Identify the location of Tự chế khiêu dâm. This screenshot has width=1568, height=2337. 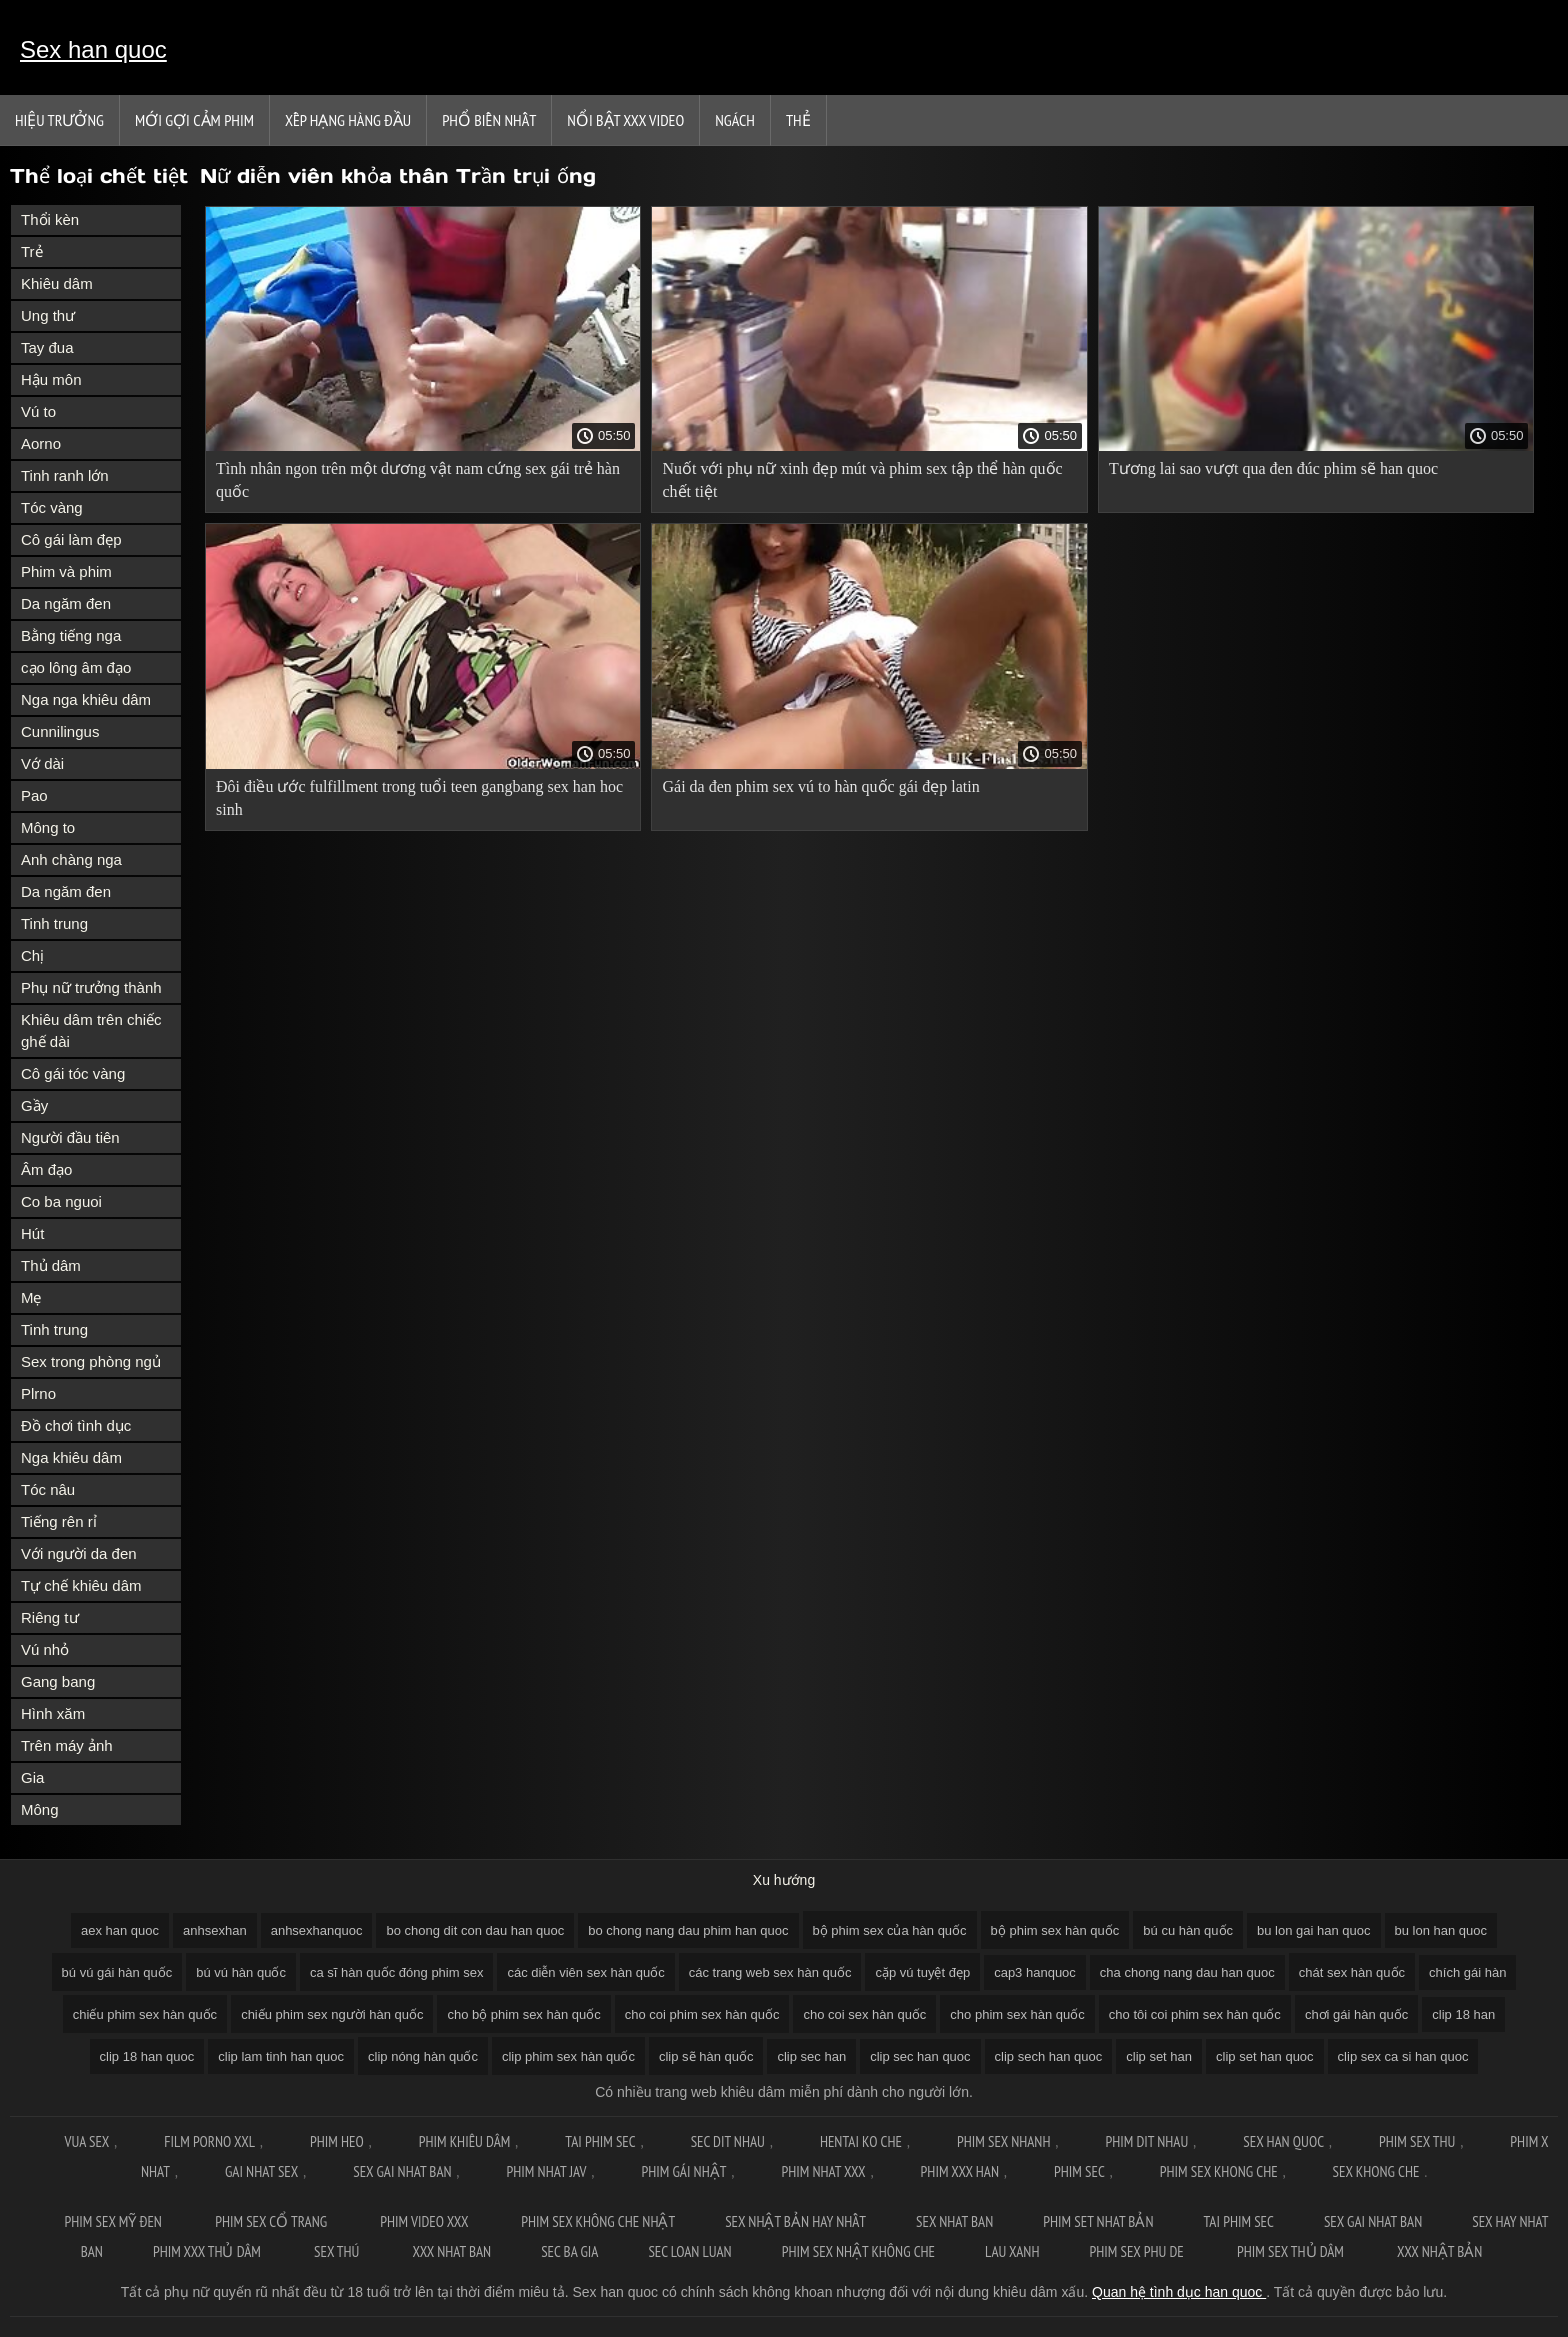
(81, 1585).